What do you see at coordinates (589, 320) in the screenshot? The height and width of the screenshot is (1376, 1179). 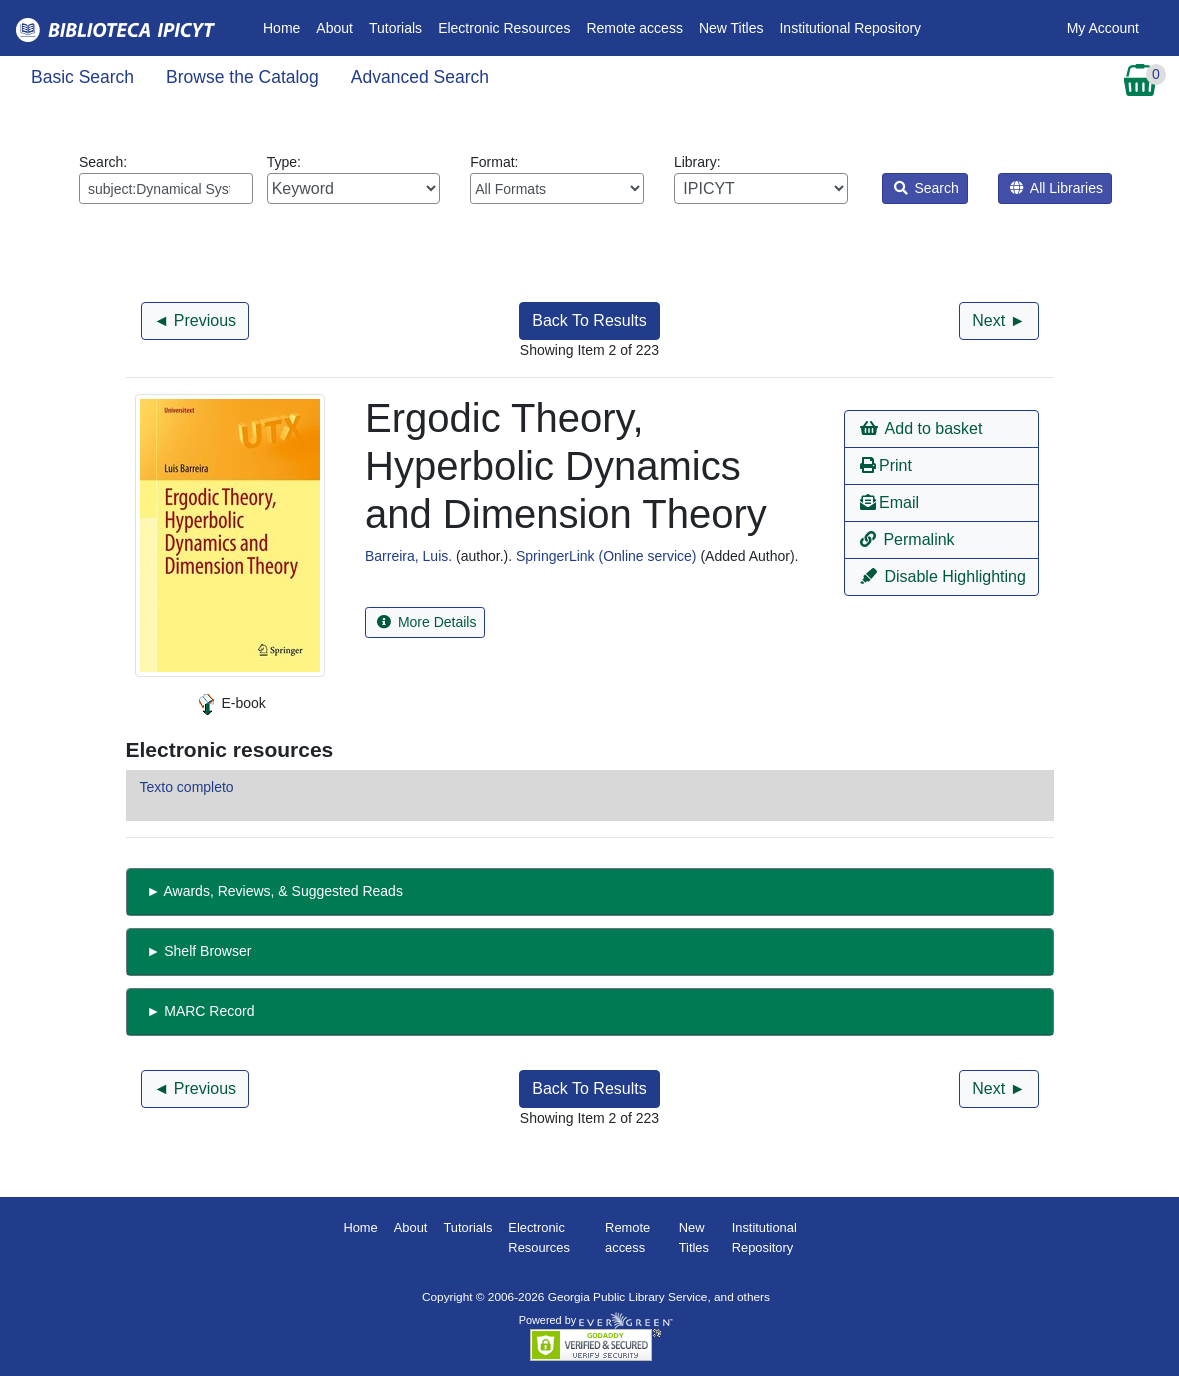 I see `Back To Results` at bounding box center [589, 320].